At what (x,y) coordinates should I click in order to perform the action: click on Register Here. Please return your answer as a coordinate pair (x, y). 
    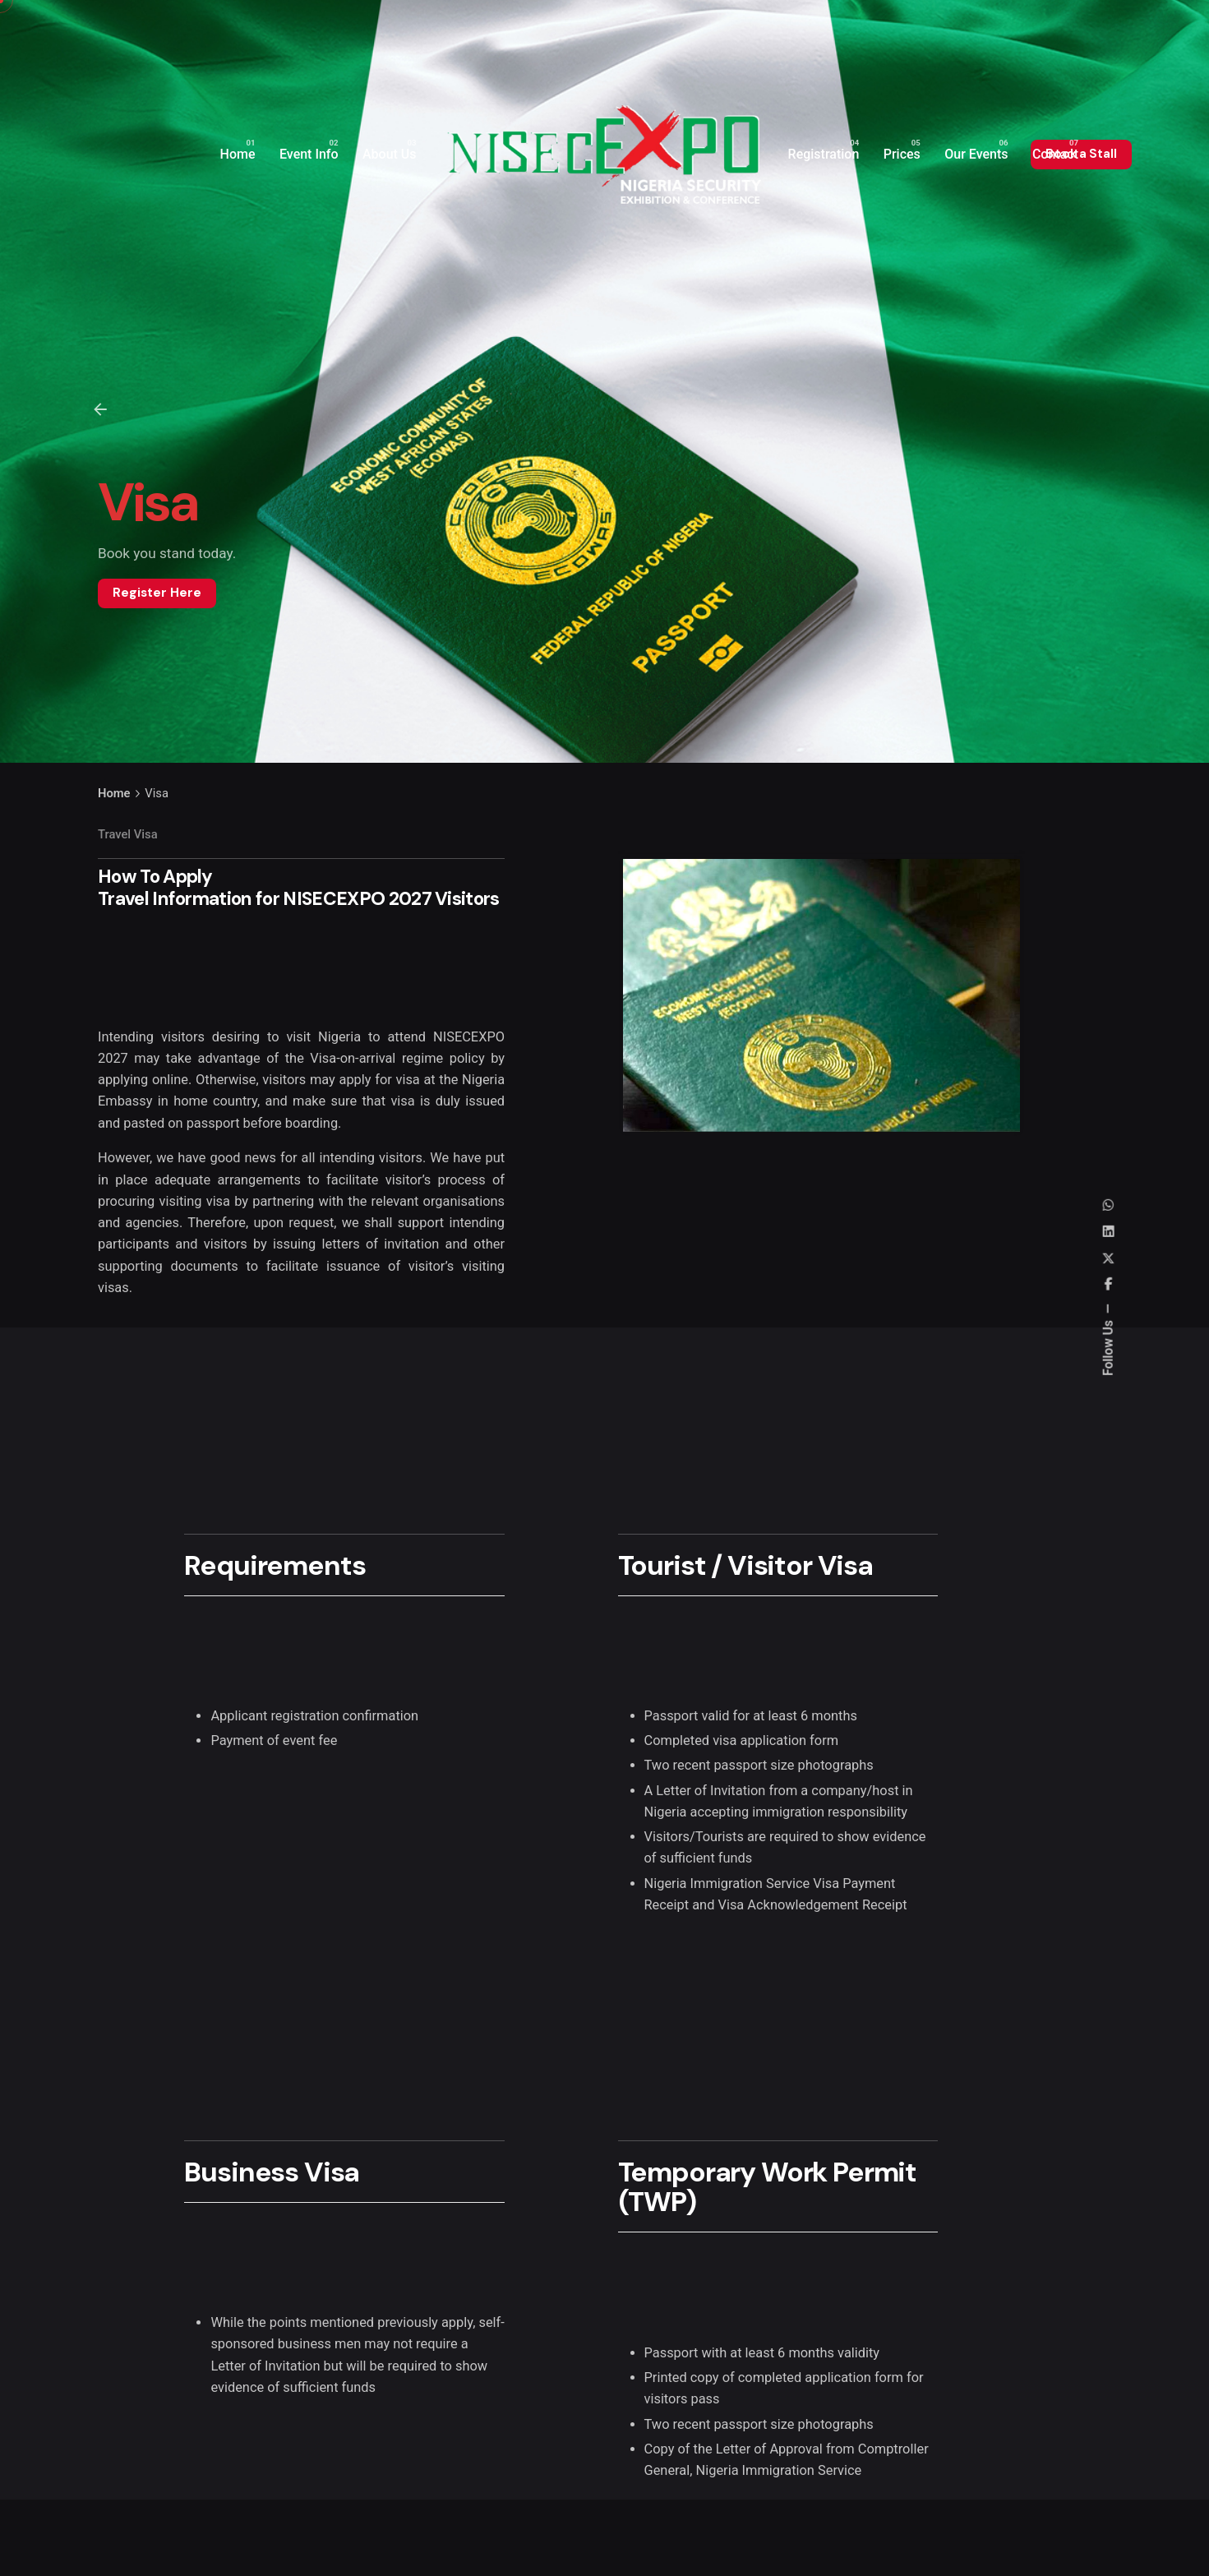
    Looking at the image, I should click on (157, 592).